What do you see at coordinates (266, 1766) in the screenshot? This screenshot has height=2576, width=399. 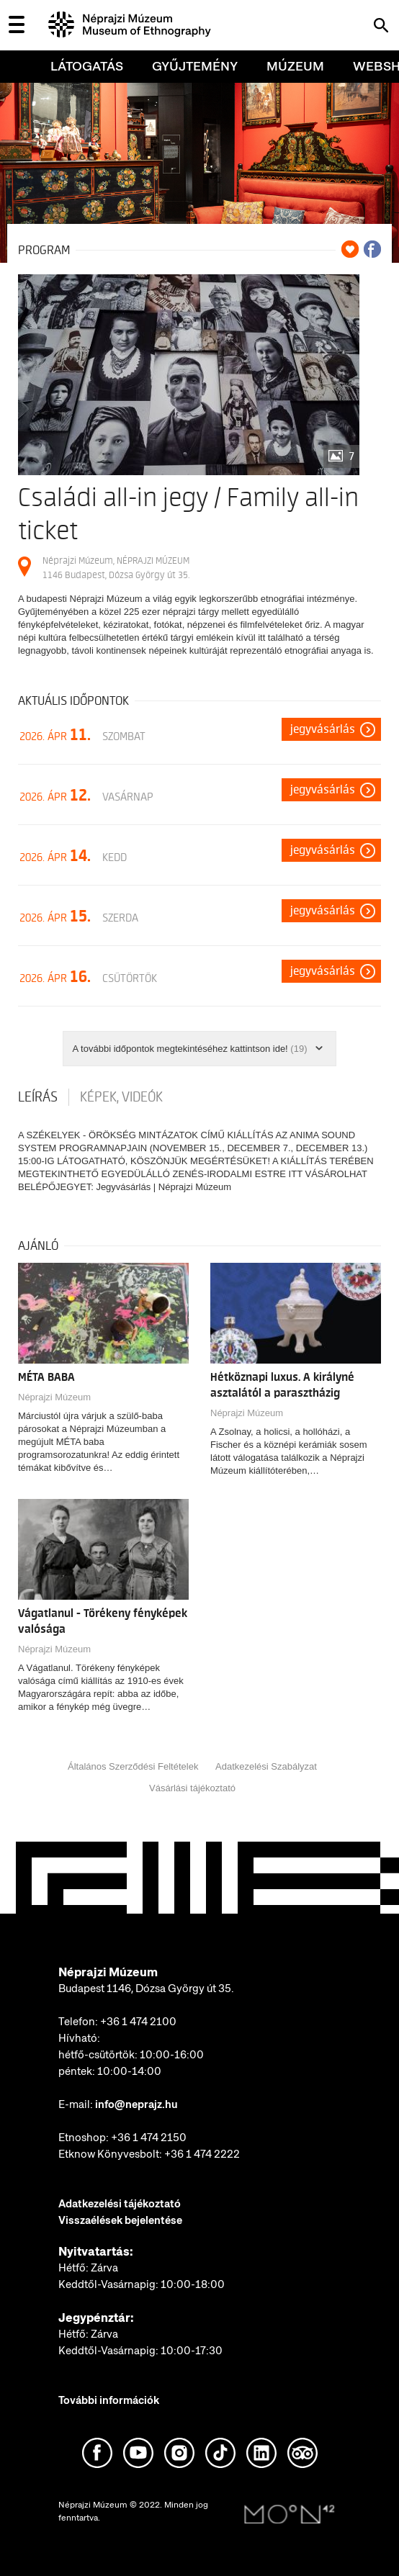 I see `Adatkezelési Szabályzat` at bounding box center [266, 1766].